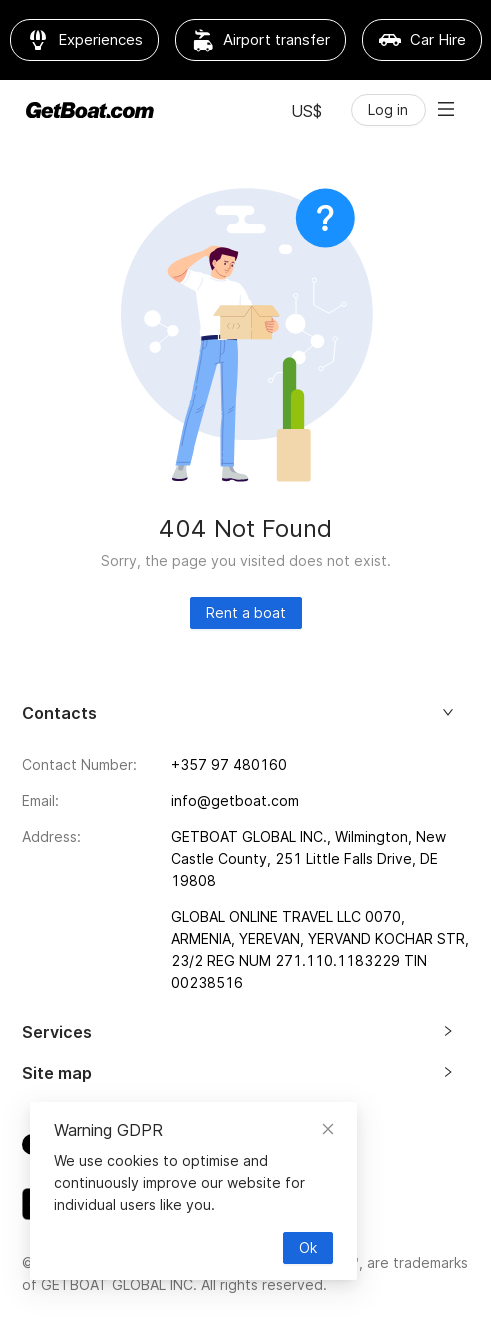 This screenshot has width=491, height=1320. I want to click on Log in, so click(388, 109).